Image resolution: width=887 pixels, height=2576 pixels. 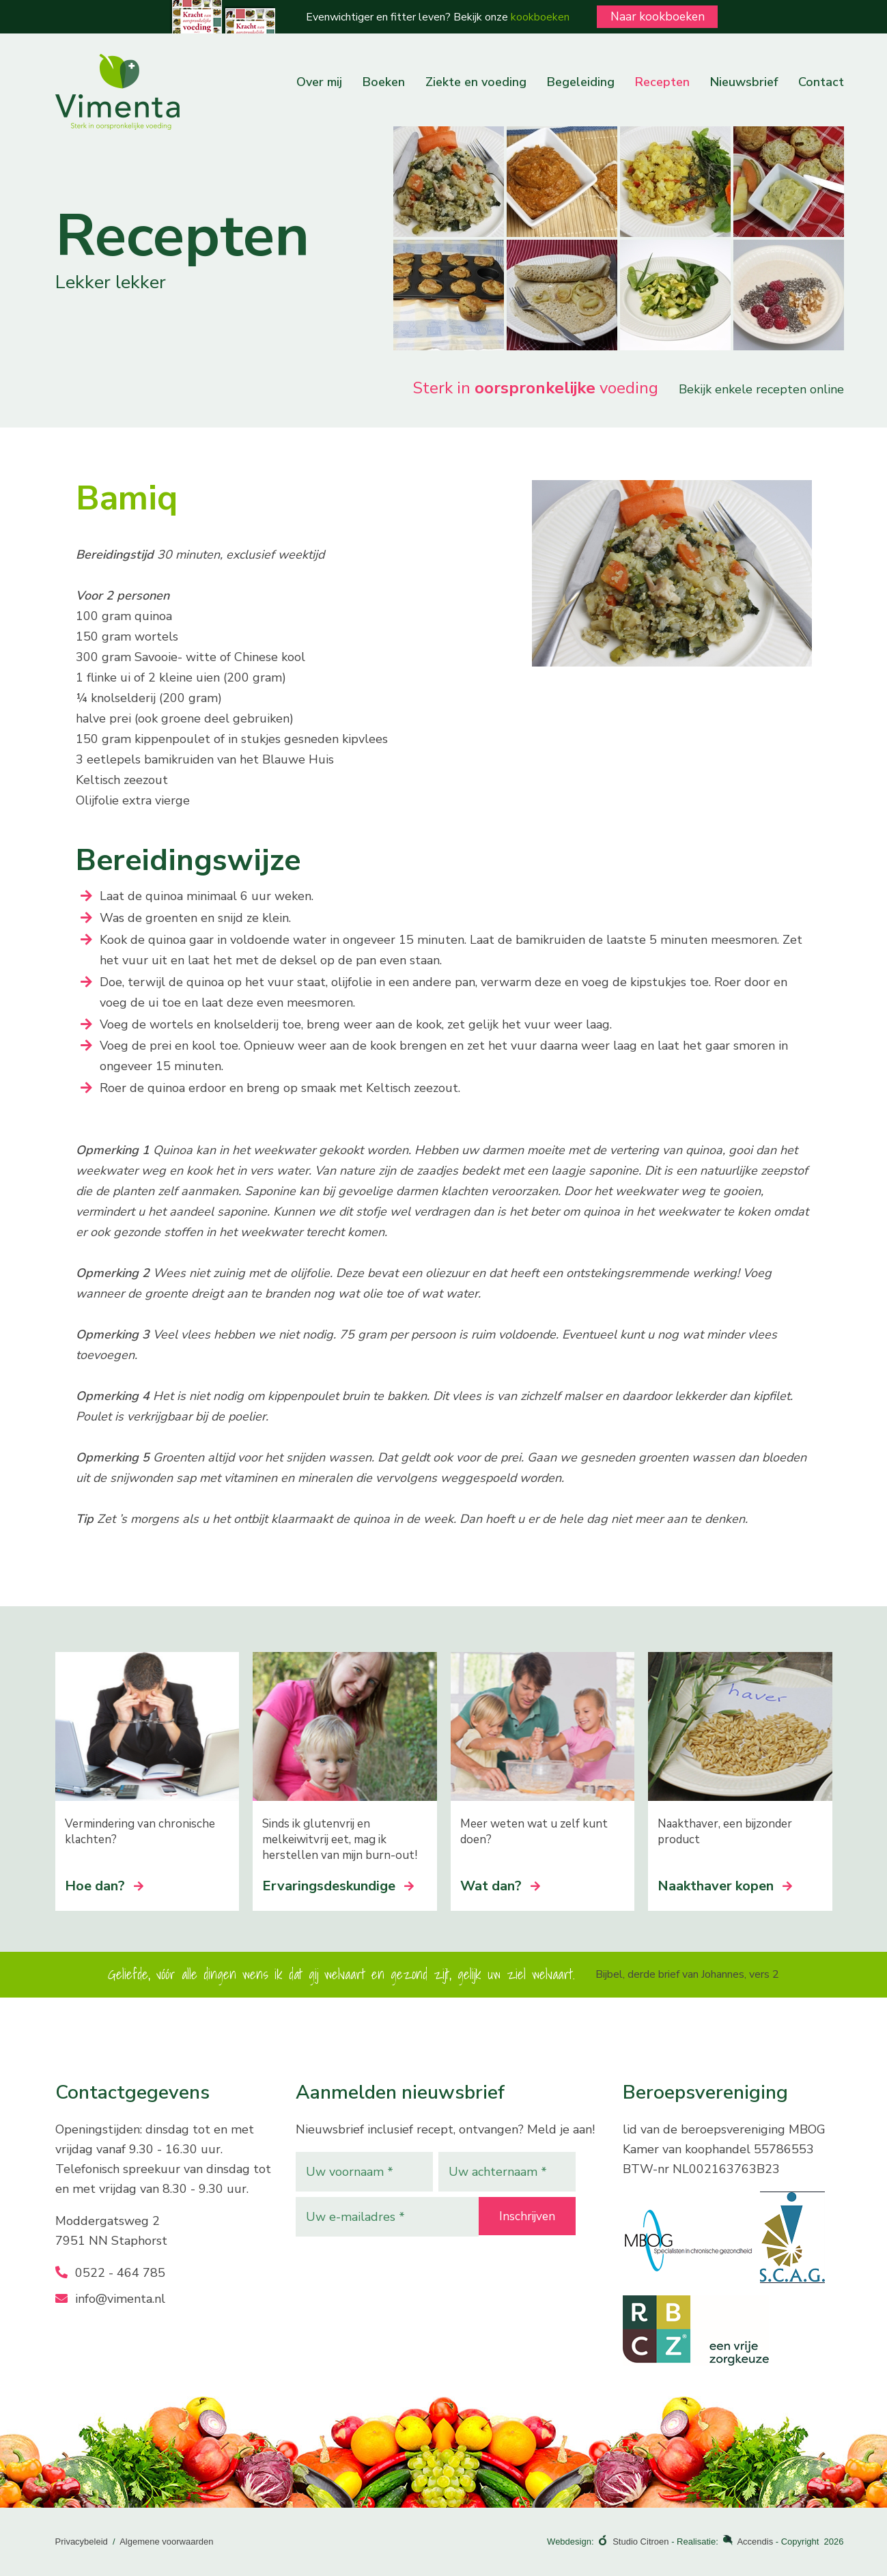 I want to click on Ziekte en voeding, so click(x=475, y=82).